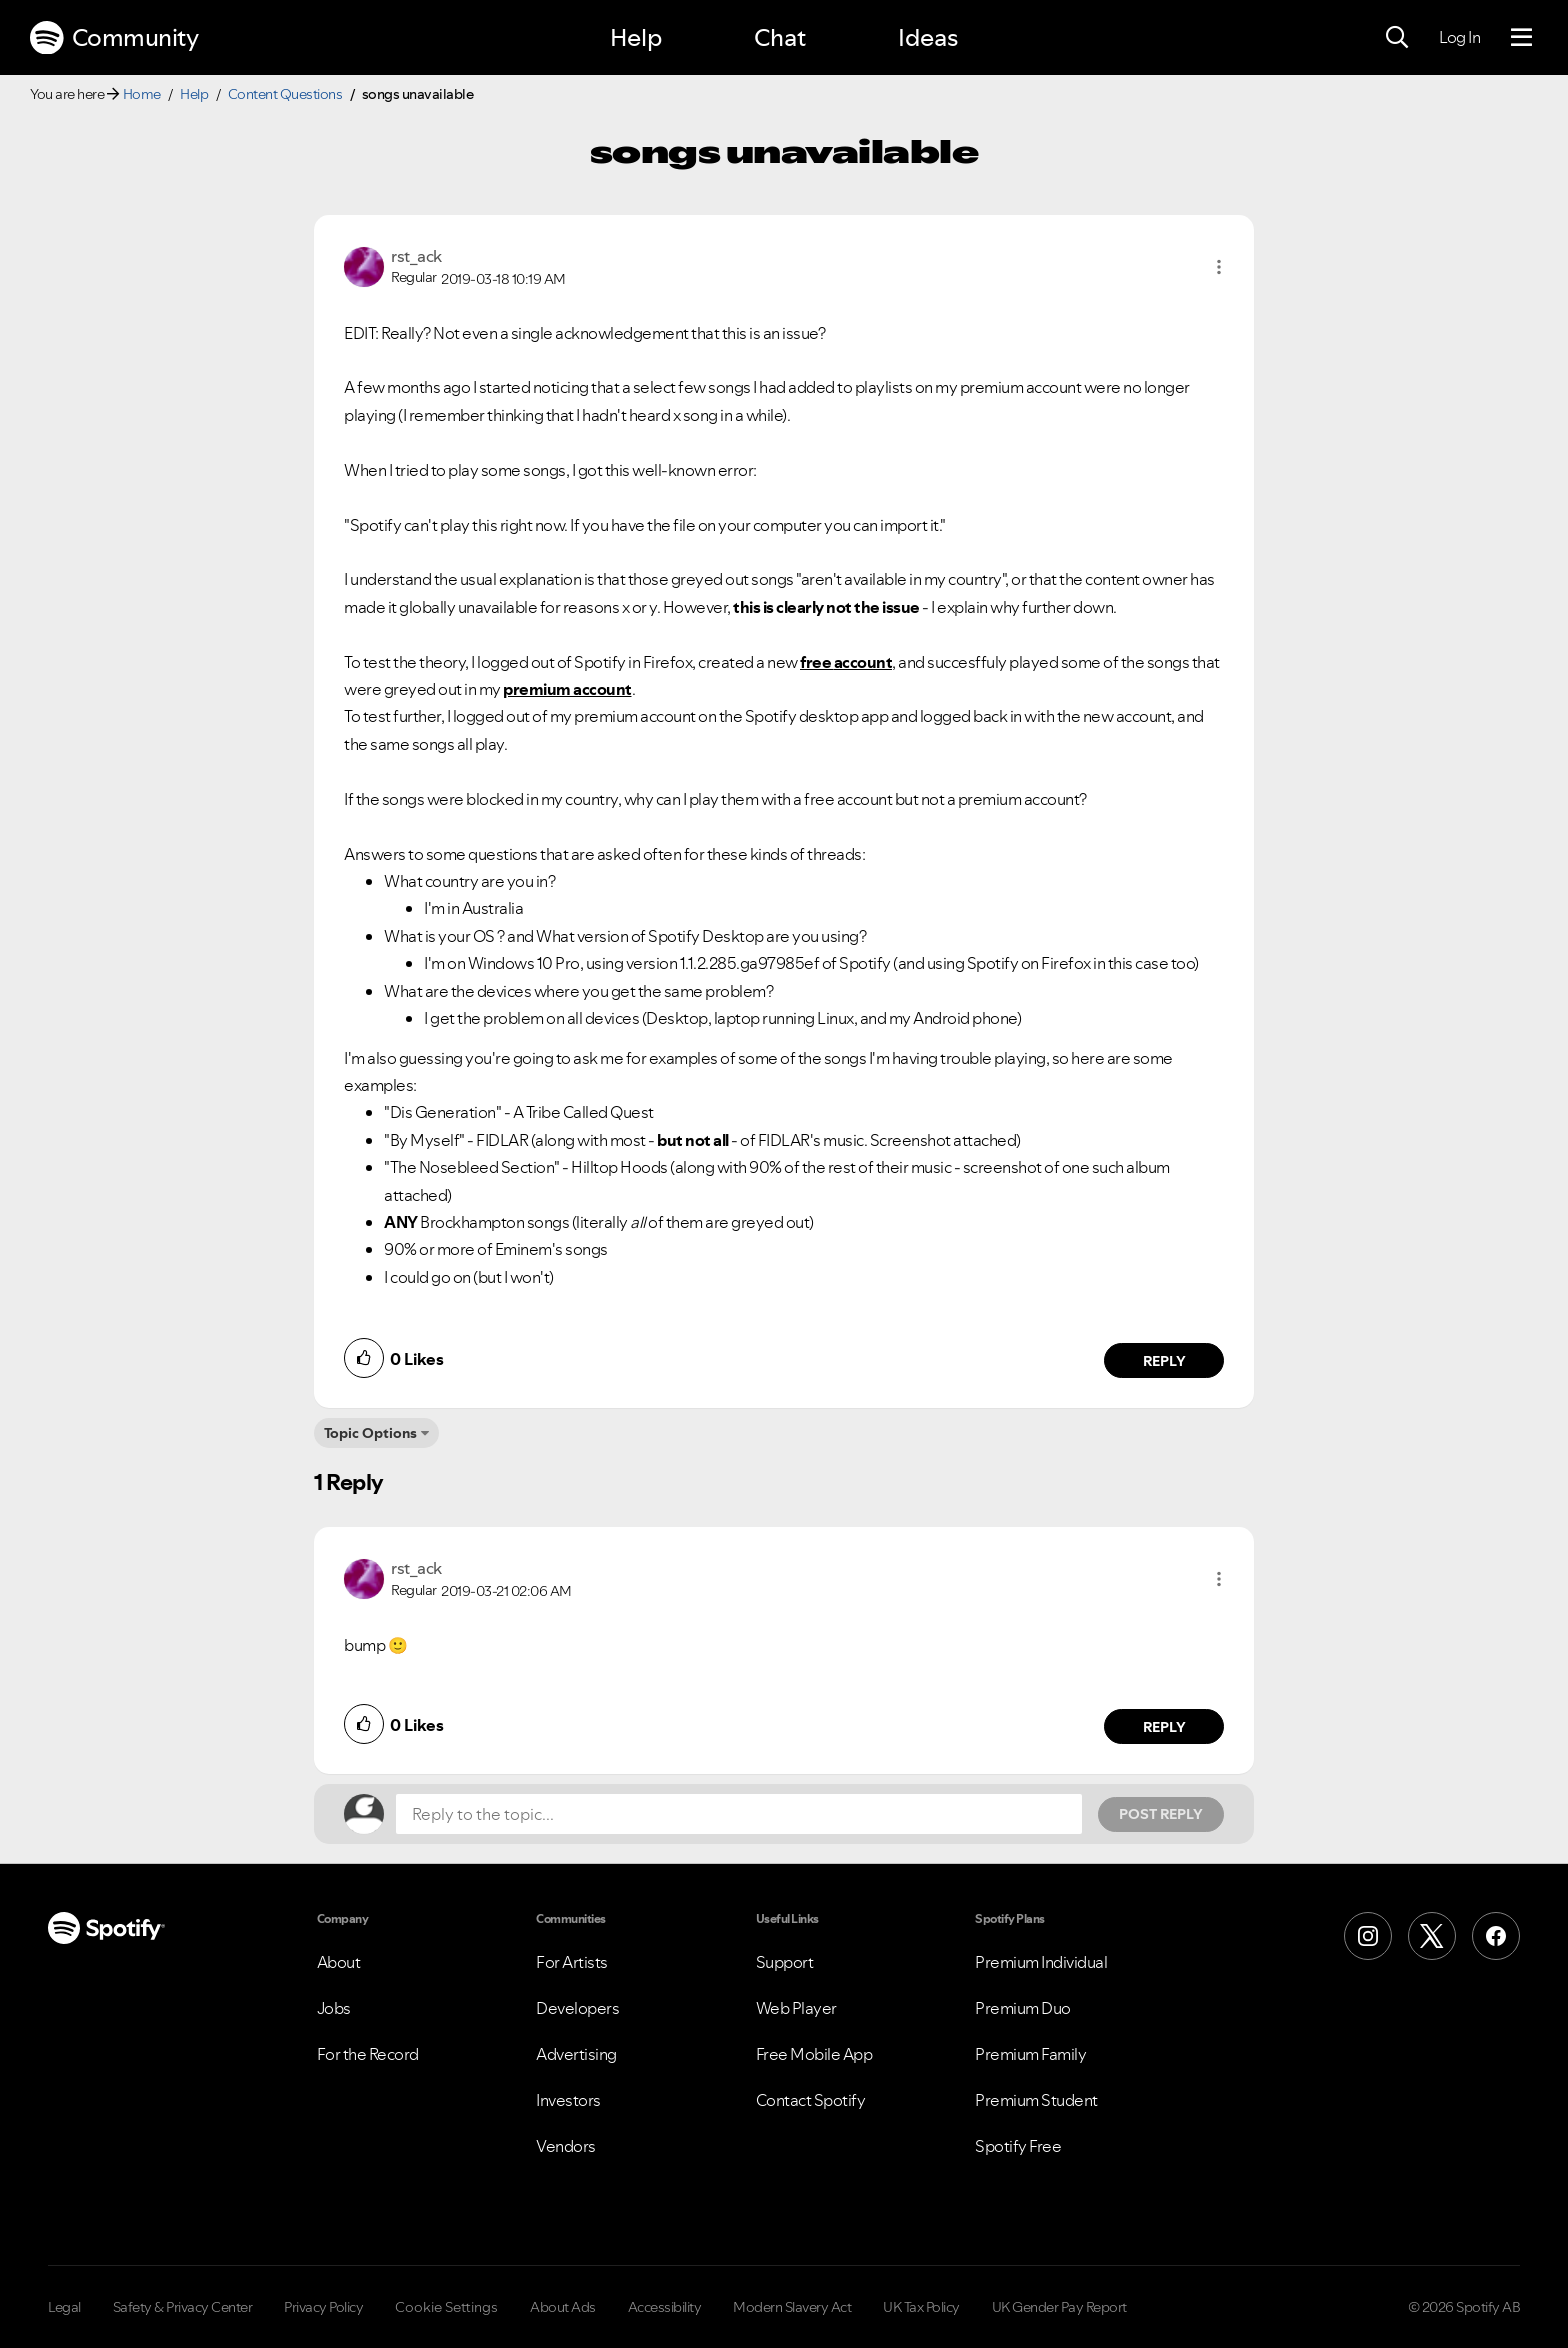 Image resolution: width=1568 pixels, height=2348 pixels. What do you see at coordinates (792, 2307) in the screenshot?
I see `Modern Slavery Act` at bounding box center [792, 2307].